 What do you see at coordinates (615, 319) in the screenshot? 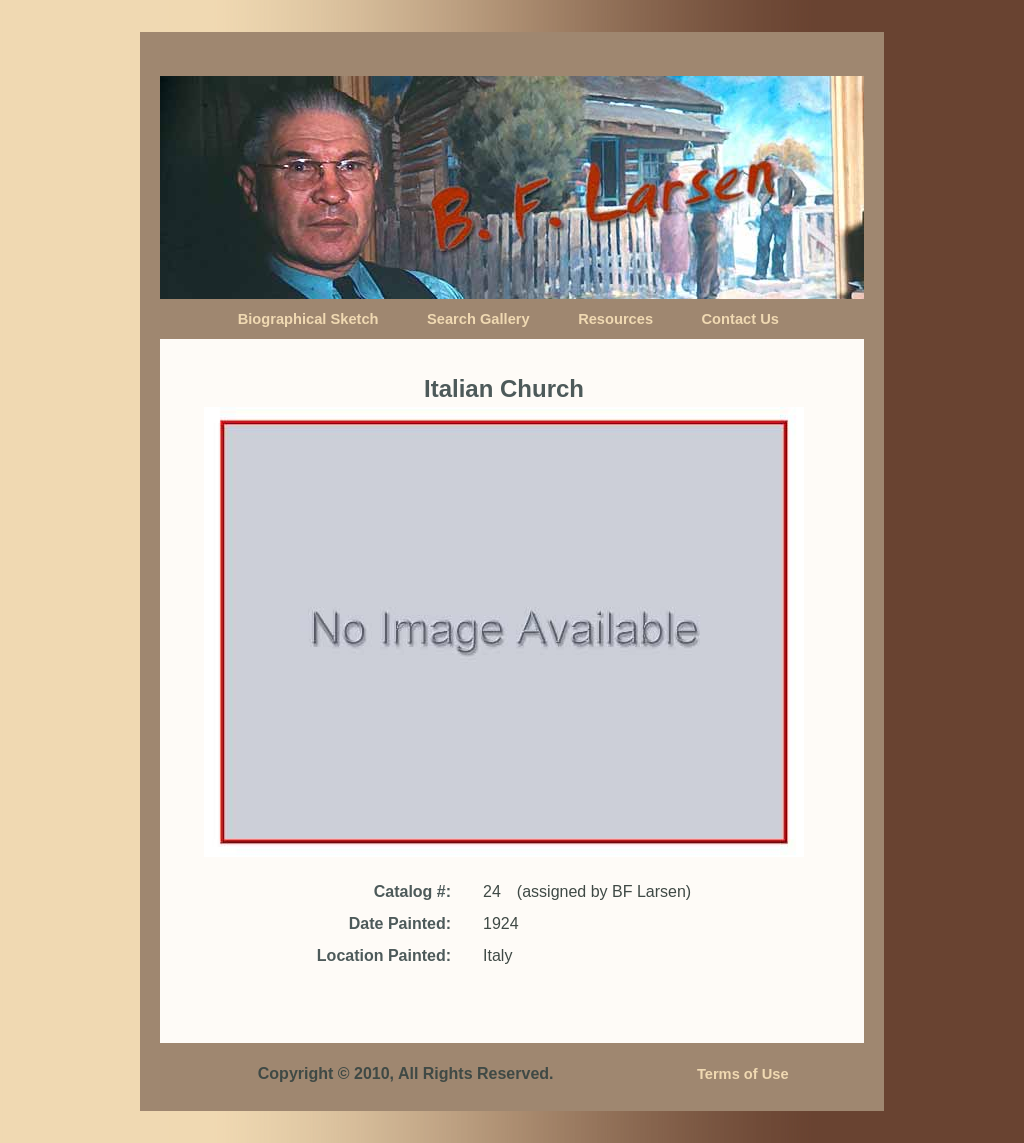
I see `Resources` at bounding box center [615, 319].